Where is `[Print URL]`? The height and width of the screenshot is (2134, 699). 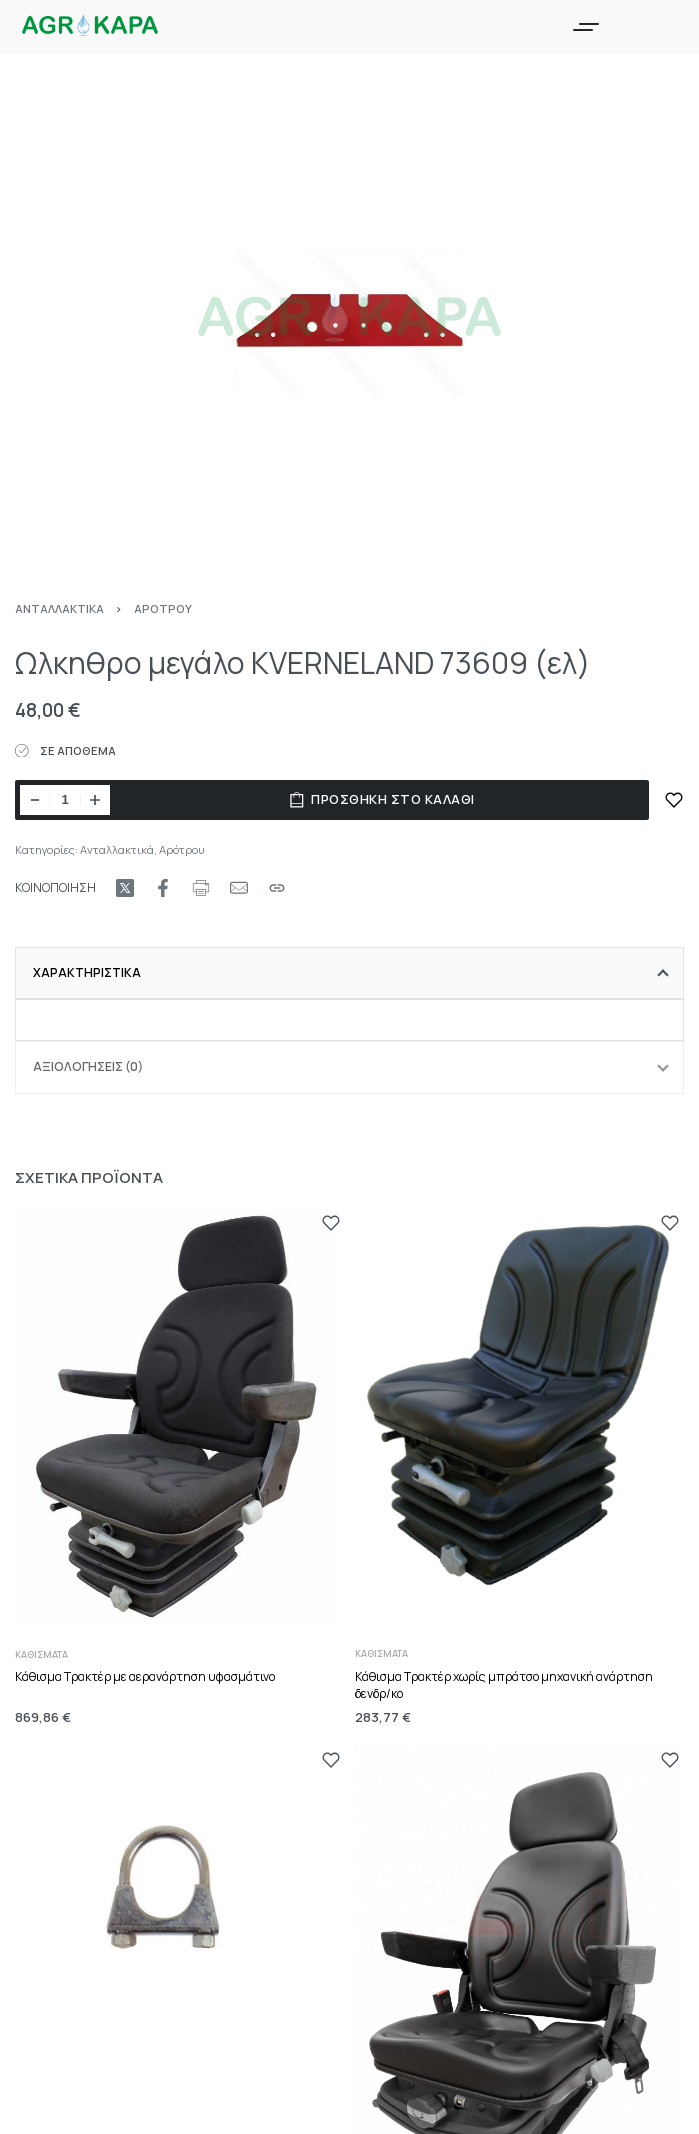
[Print URL] is located at coordinates (201, 888).